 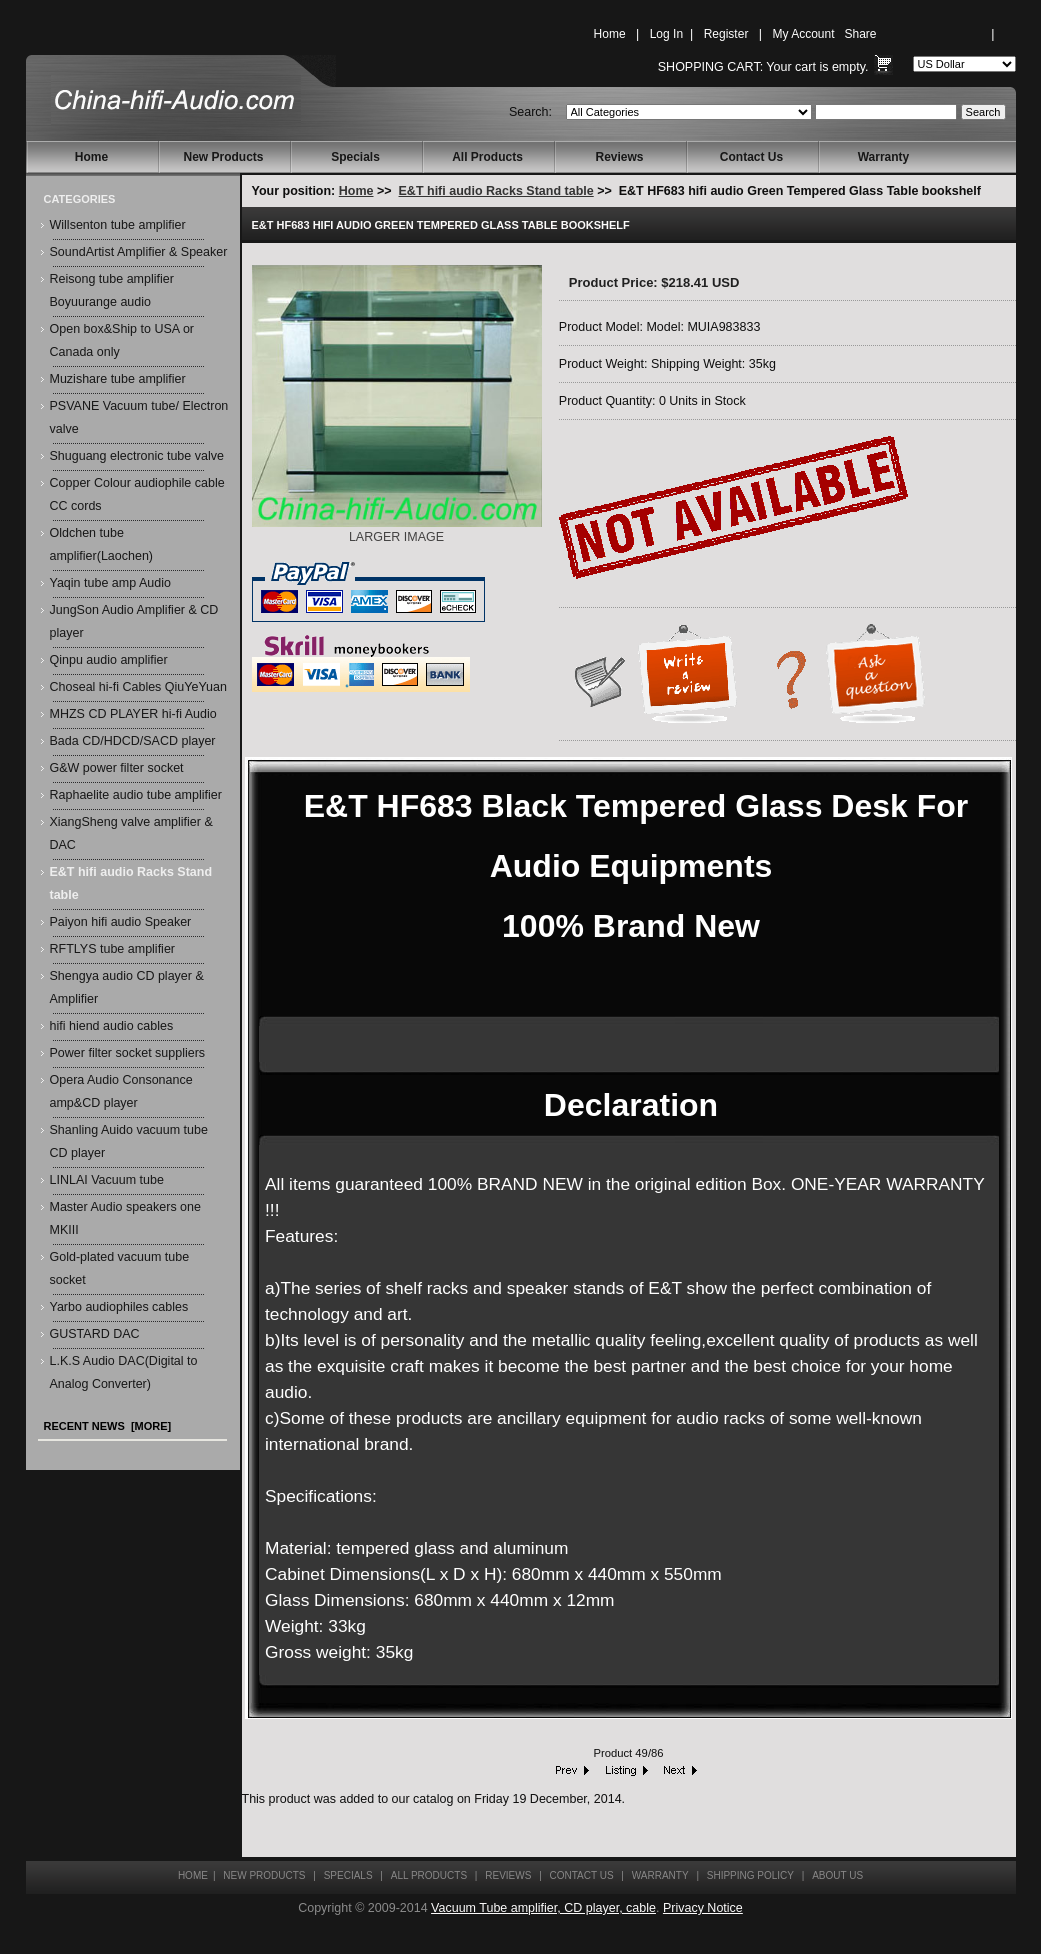 I want to click on My Account, so click(x=803, y=34).